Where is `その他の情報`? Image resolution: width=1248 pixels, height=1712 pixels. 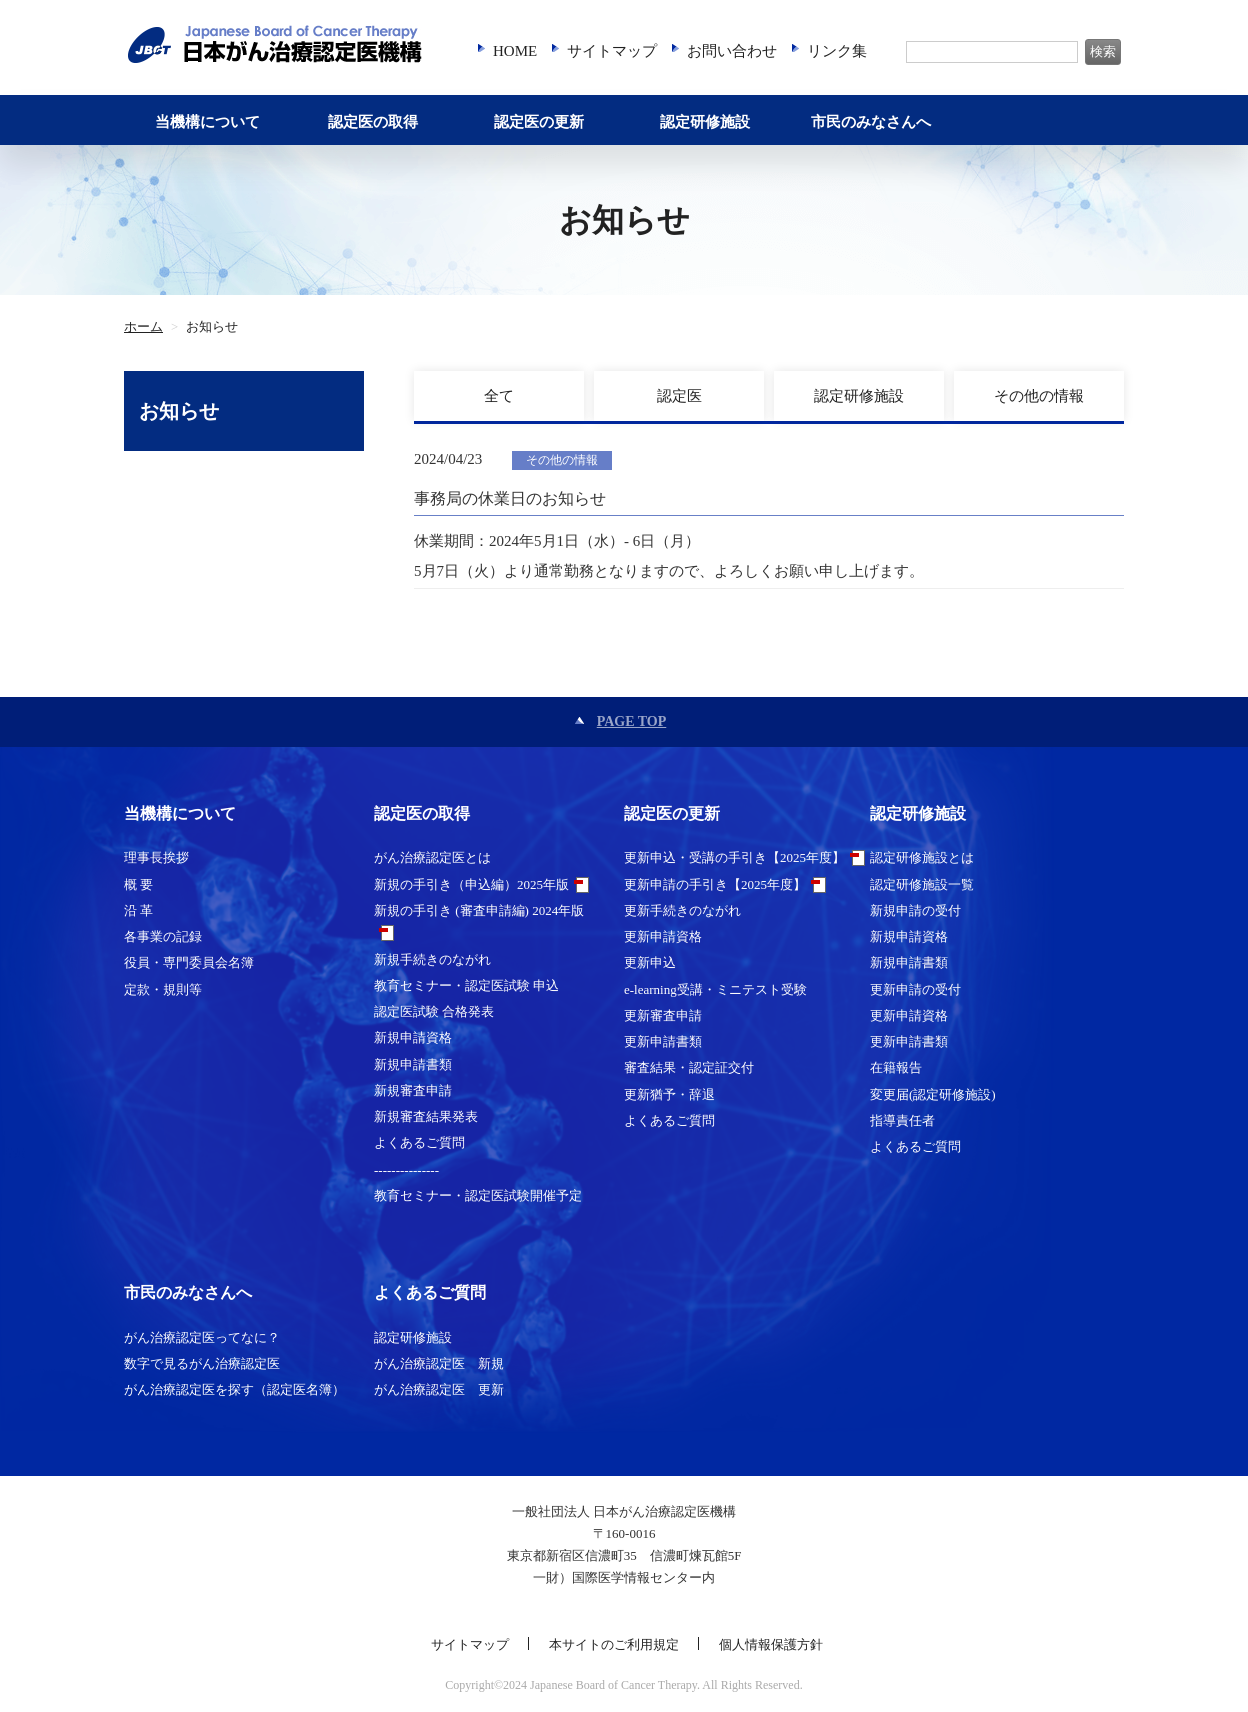
その他の情報 is located at coordinates (1039, 396).